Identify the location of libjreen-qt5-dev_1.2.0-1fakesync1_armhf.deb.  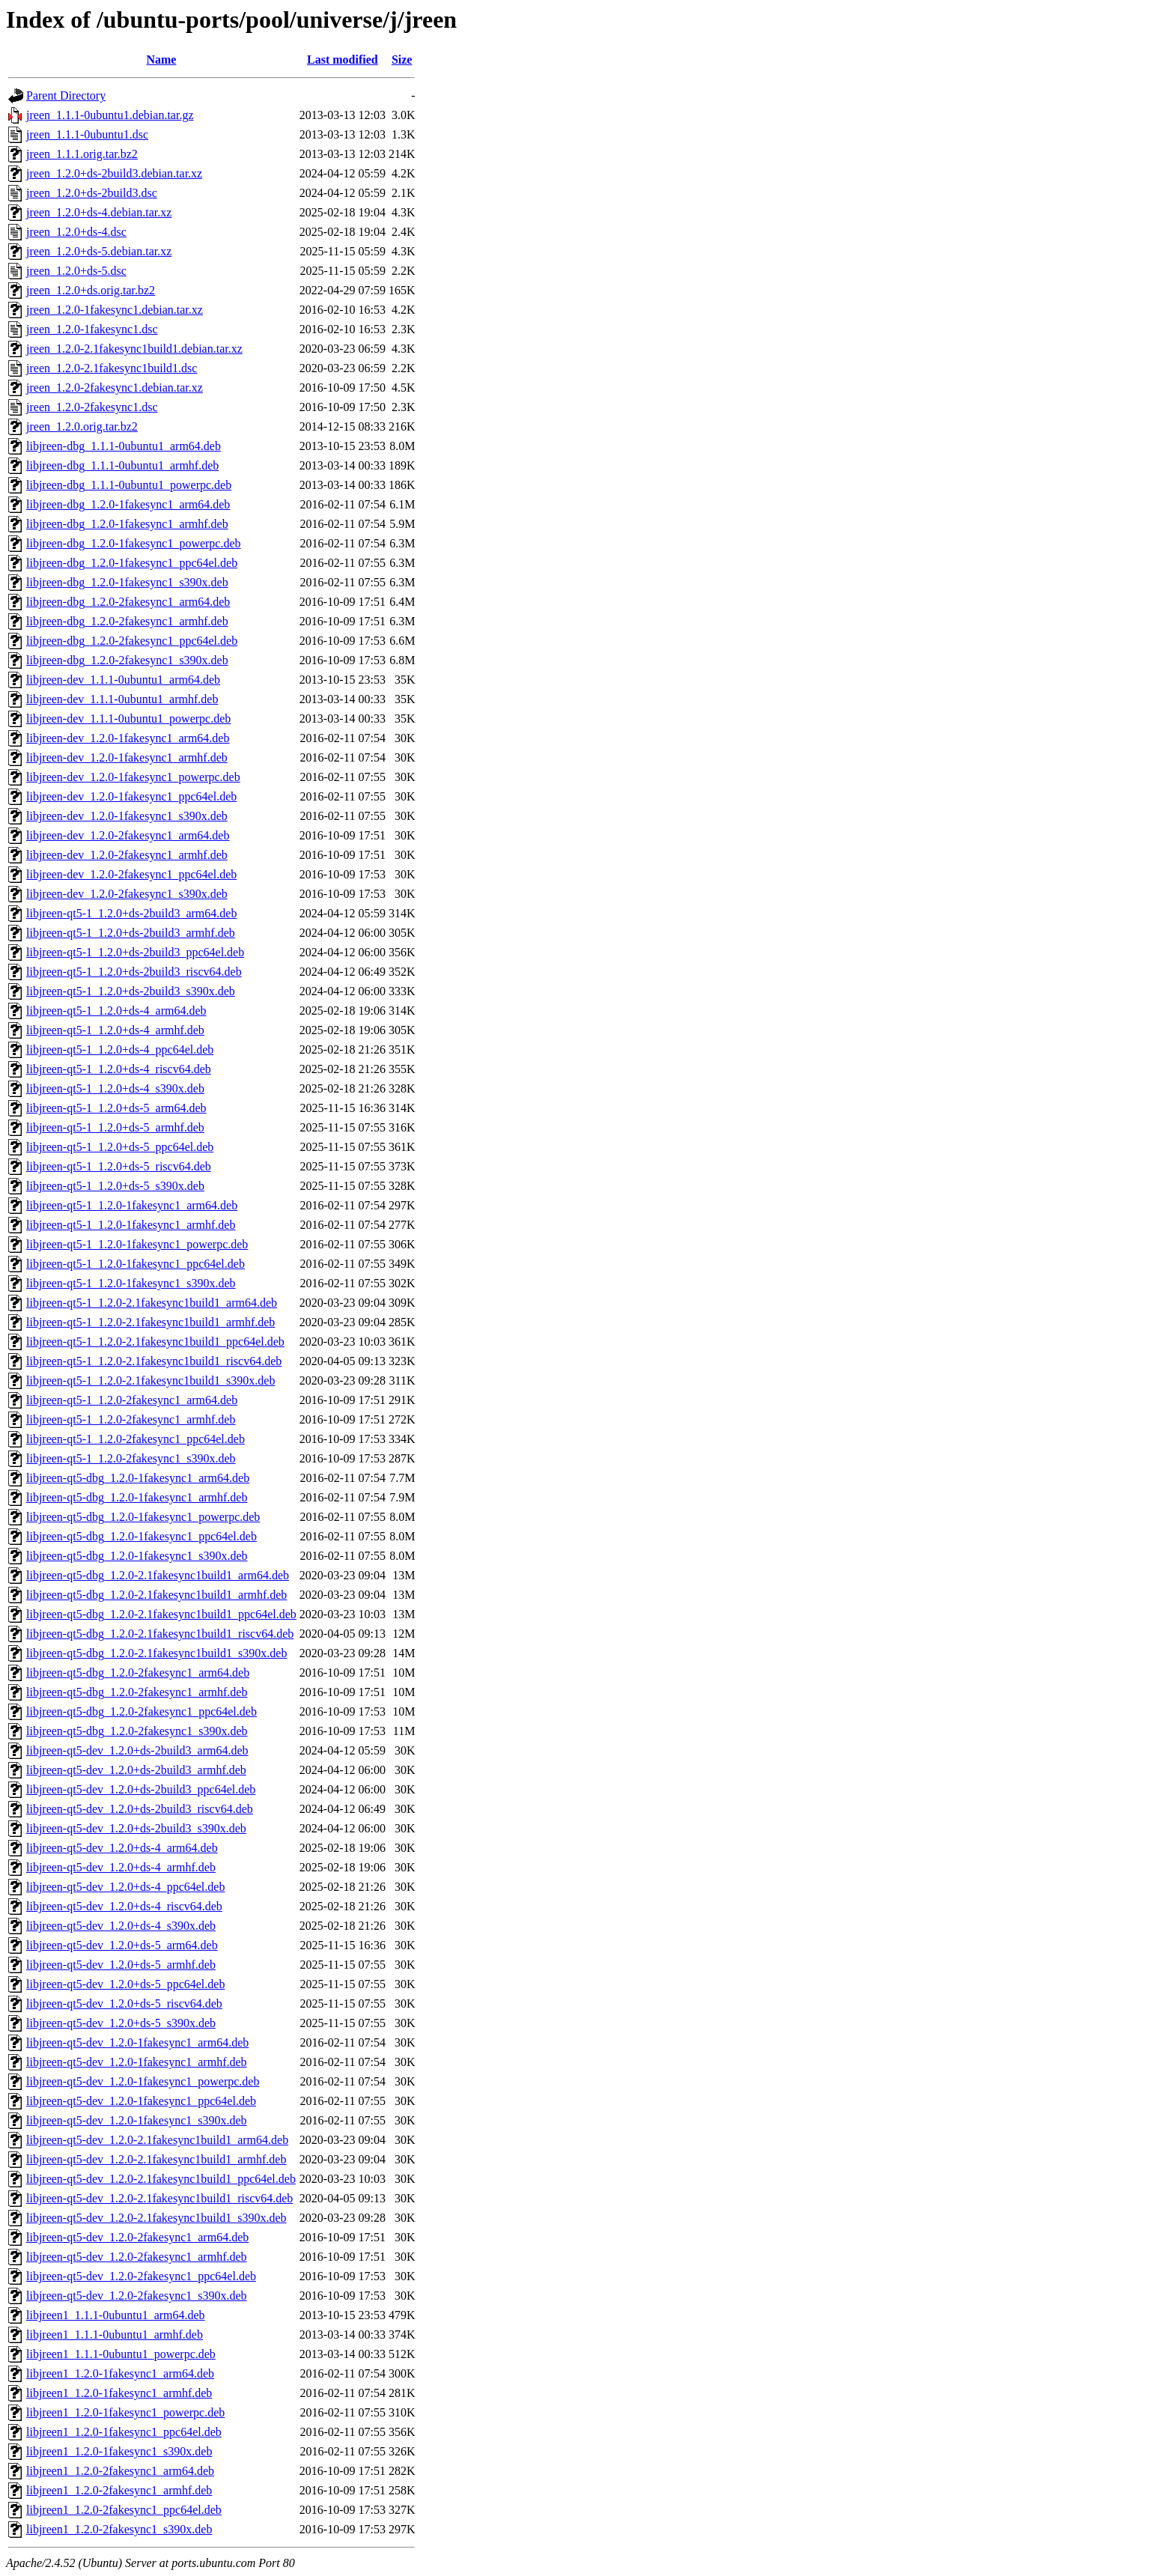
(136, 2062).